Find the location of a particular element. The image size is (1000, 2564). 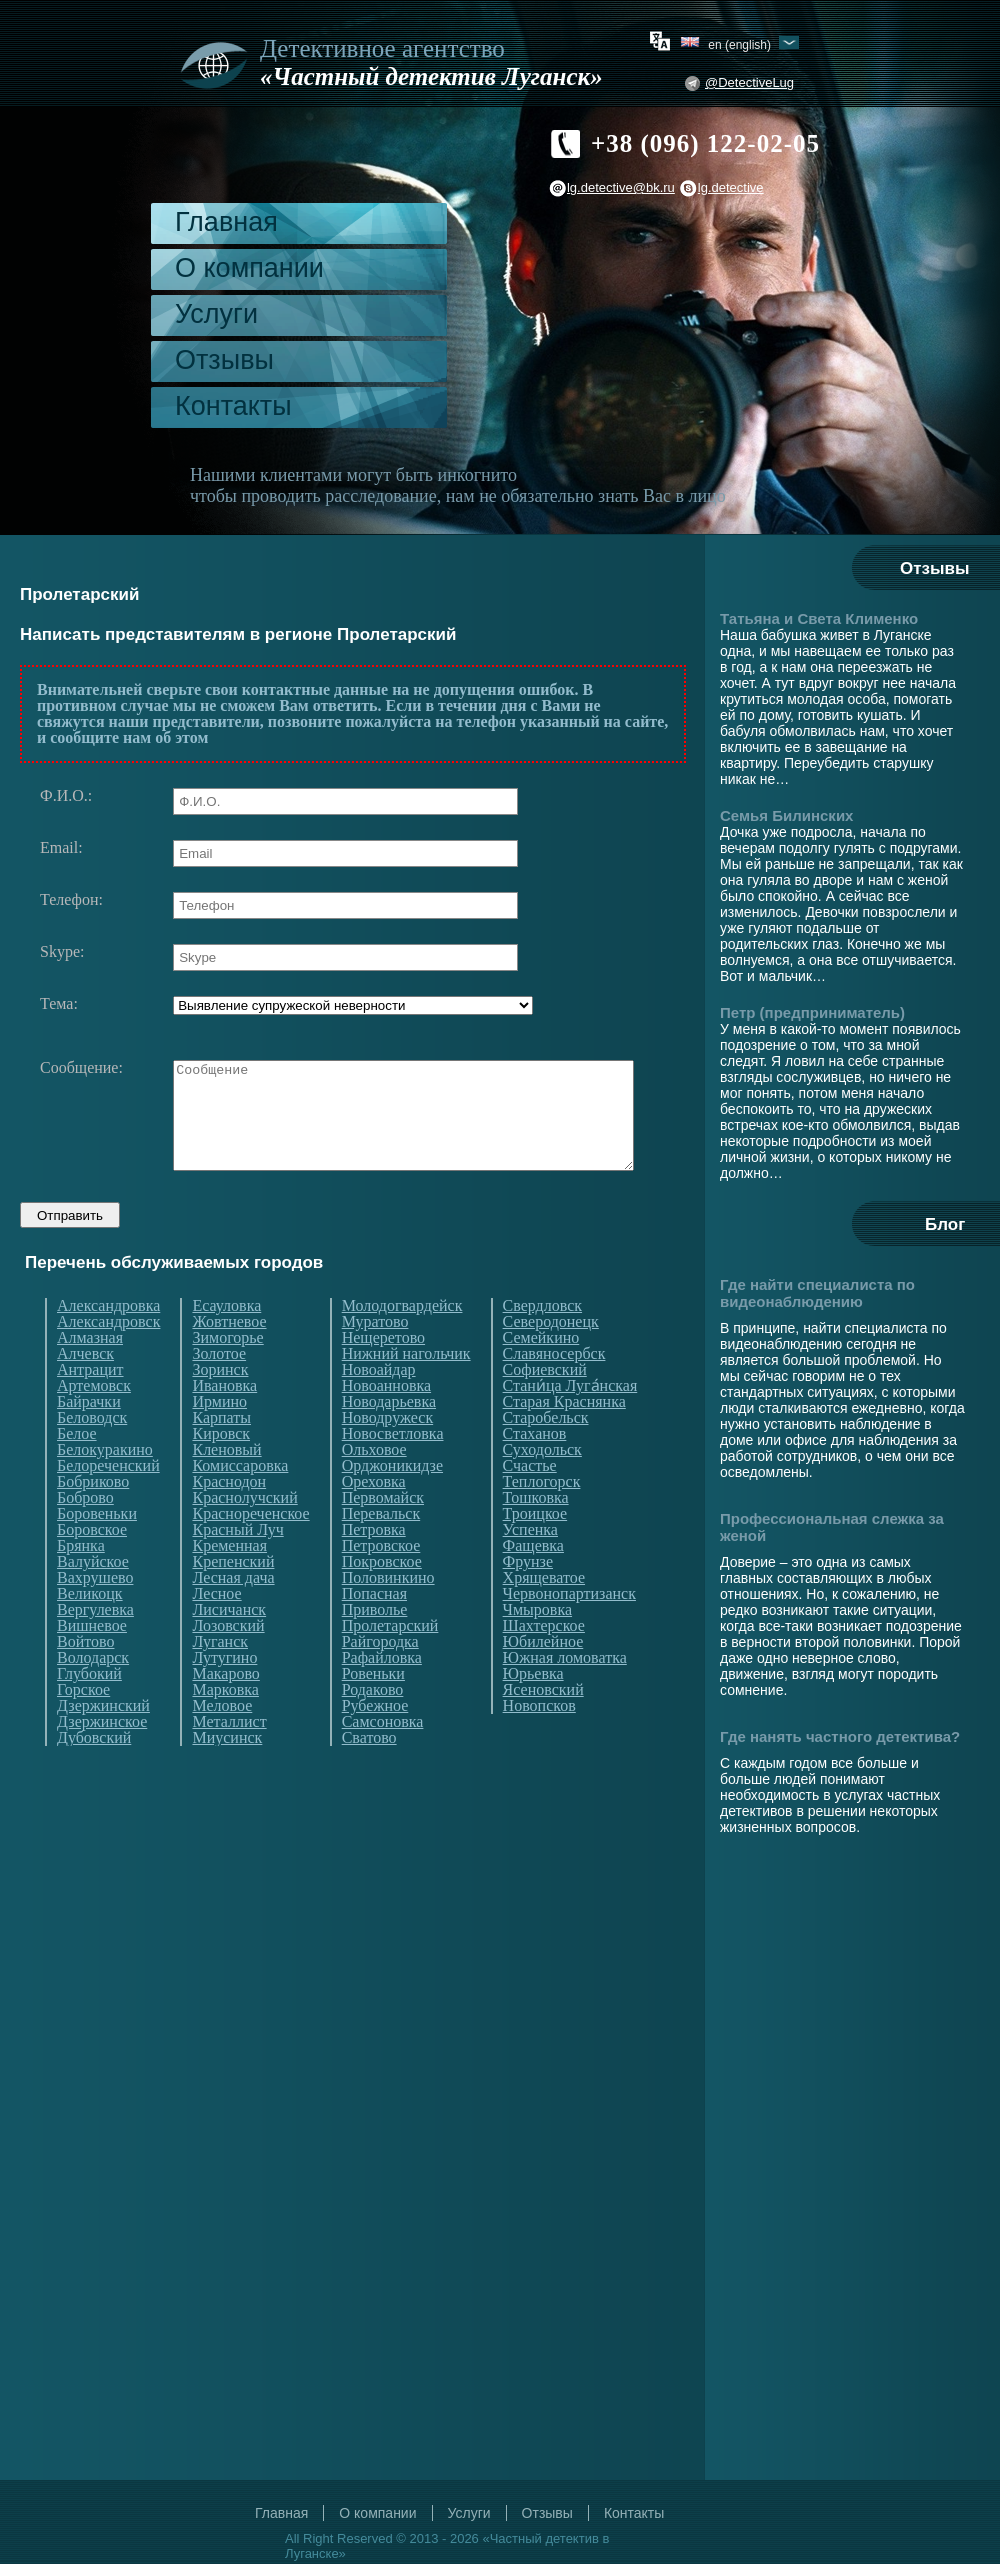

Вахрушево is located at coordinates (95, 1615).